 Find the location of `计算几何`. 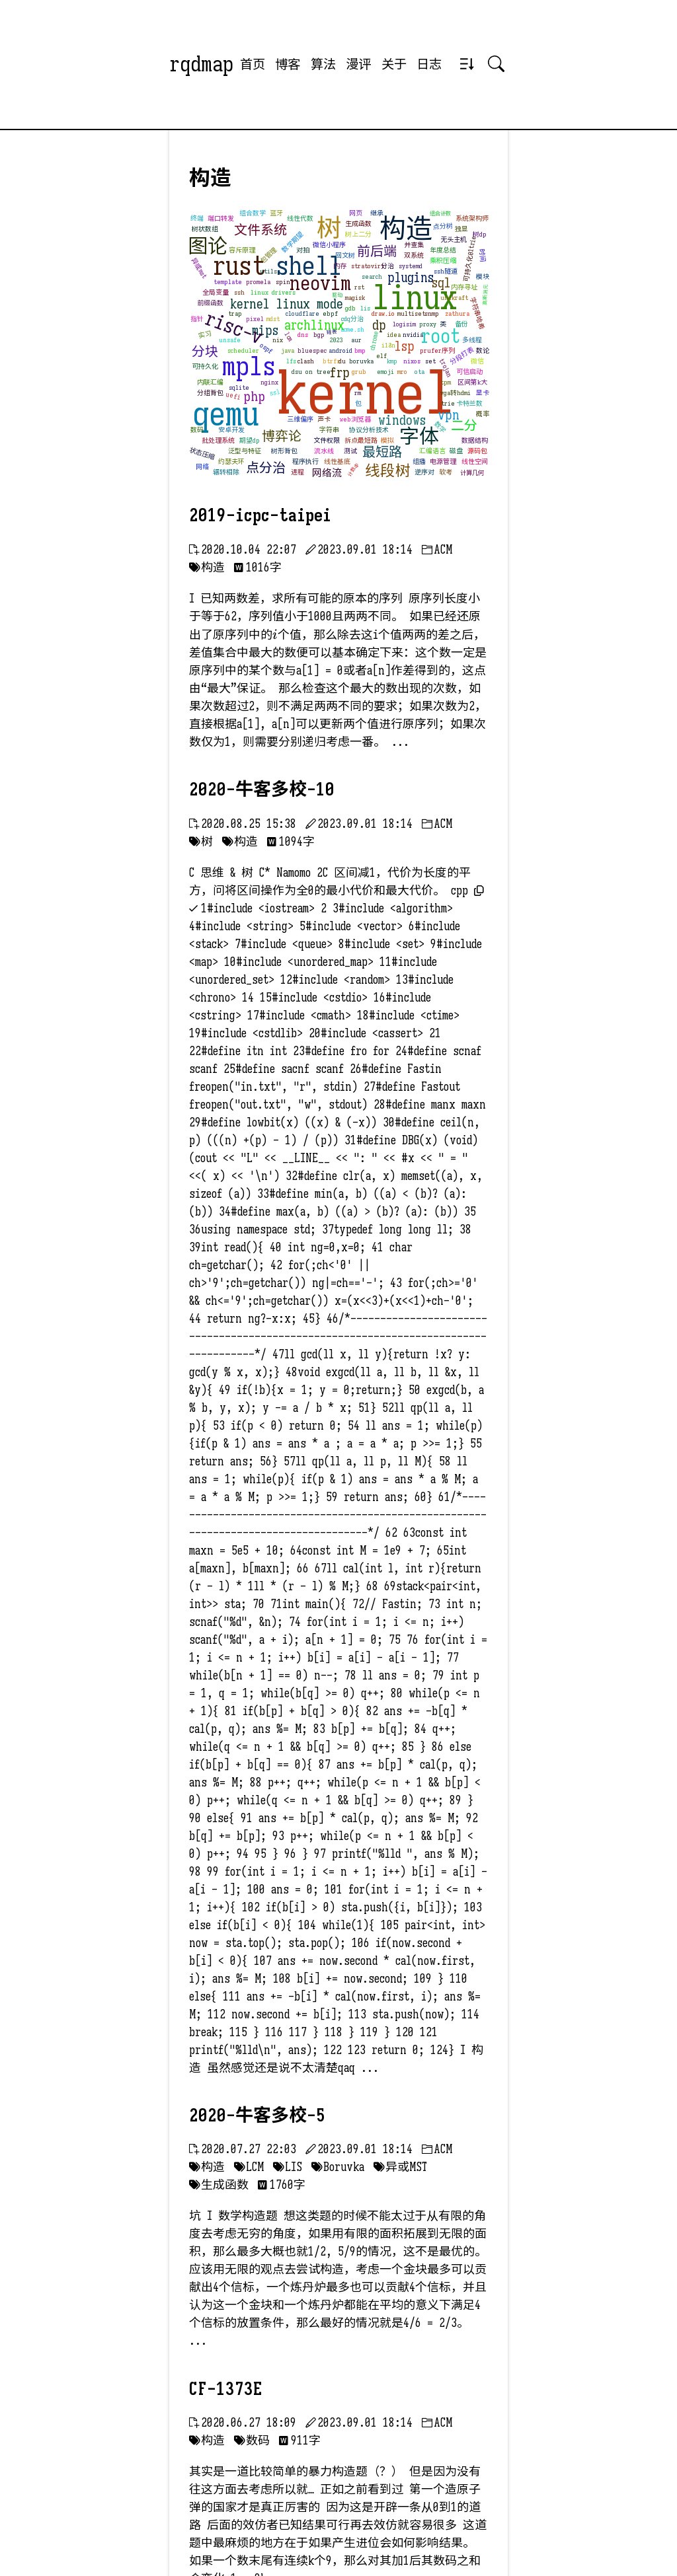

计算几何 is located at coordinates (472, 473).